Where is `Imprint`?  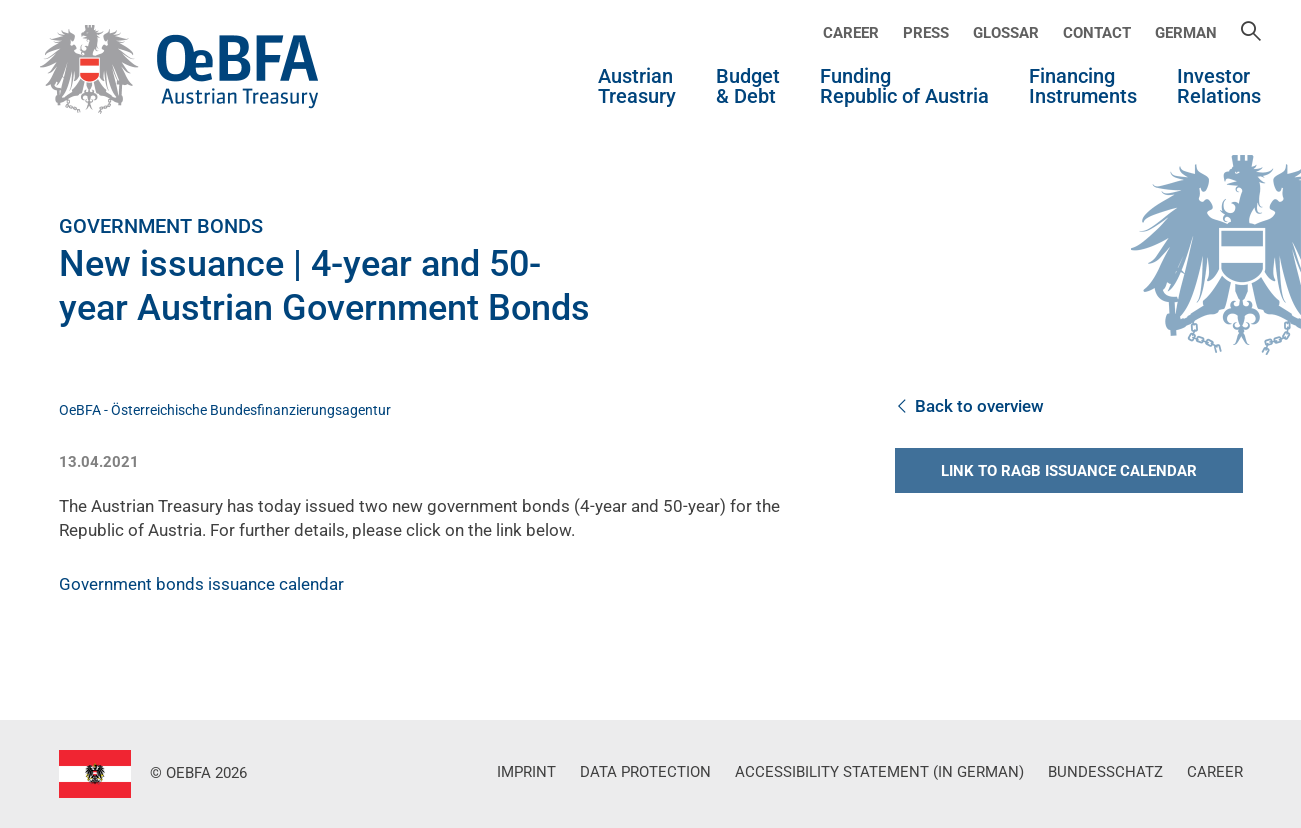
Imprint is located at coordinates (526, 772).